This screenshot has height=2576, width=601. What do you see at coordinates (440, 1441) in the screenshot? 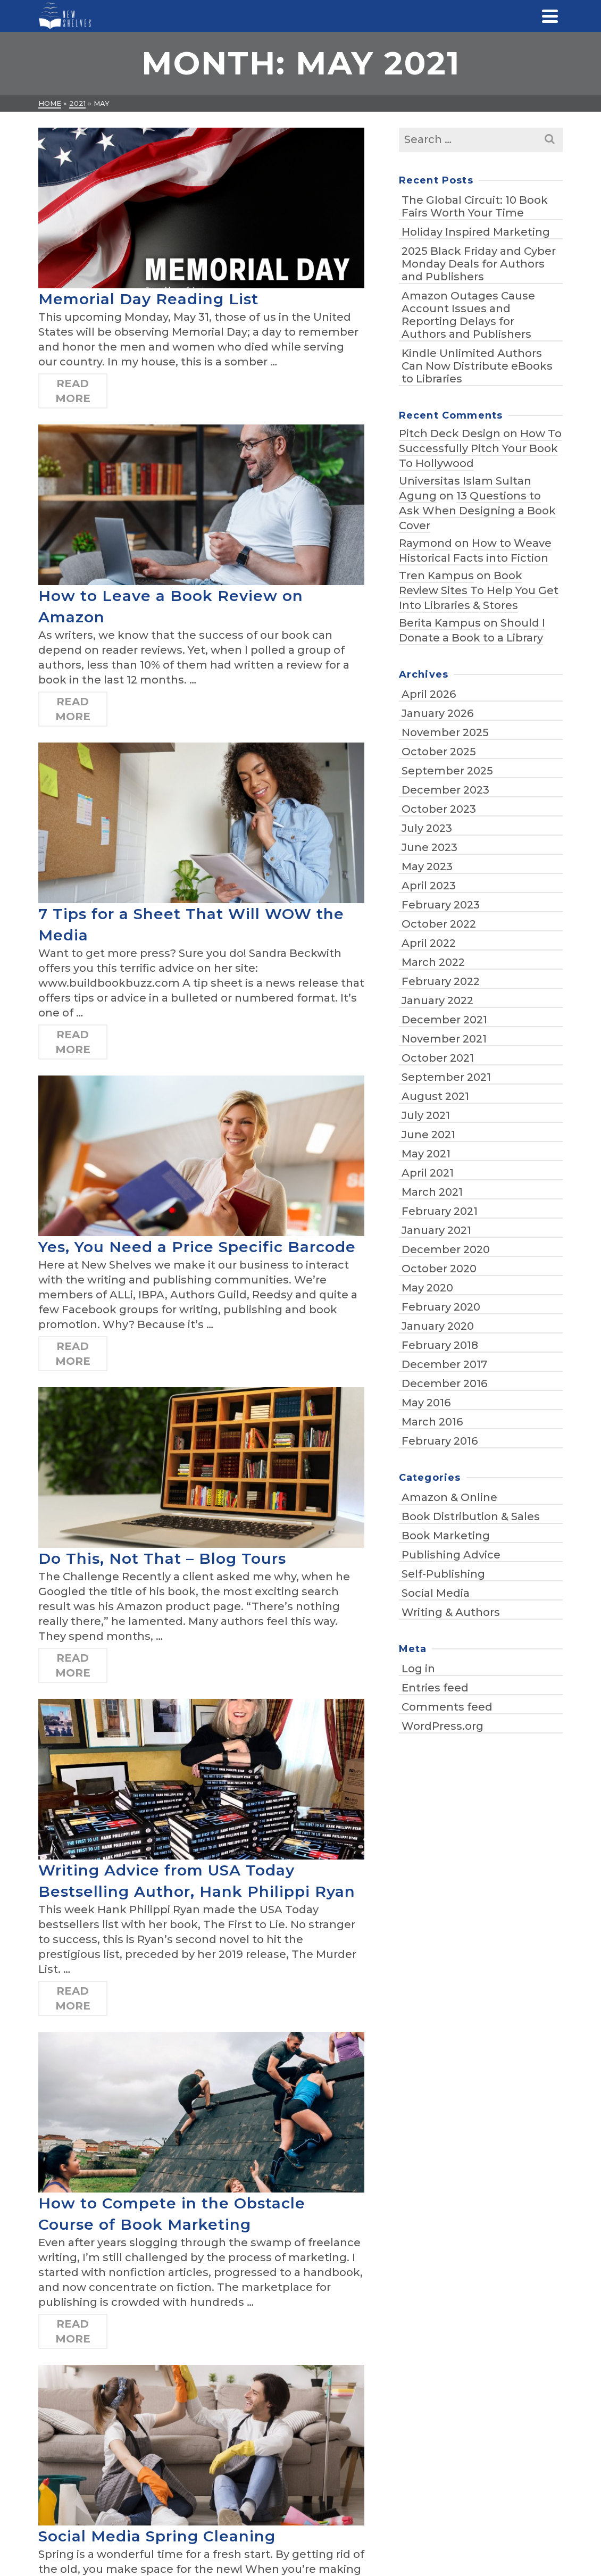
I see `February 2016` at bounding box center [440, 1441].